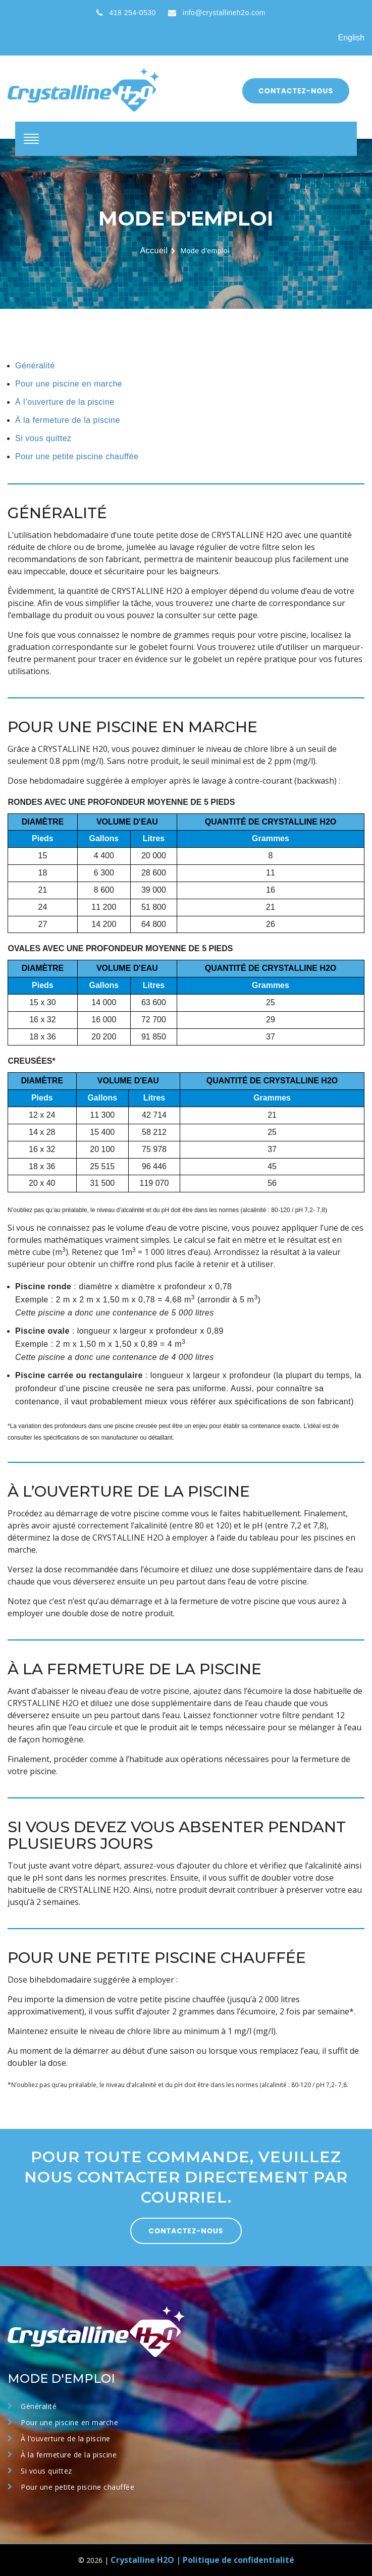 This screenshot has height=2576, width=372. I want to click on Généralité, so click(35, 365).